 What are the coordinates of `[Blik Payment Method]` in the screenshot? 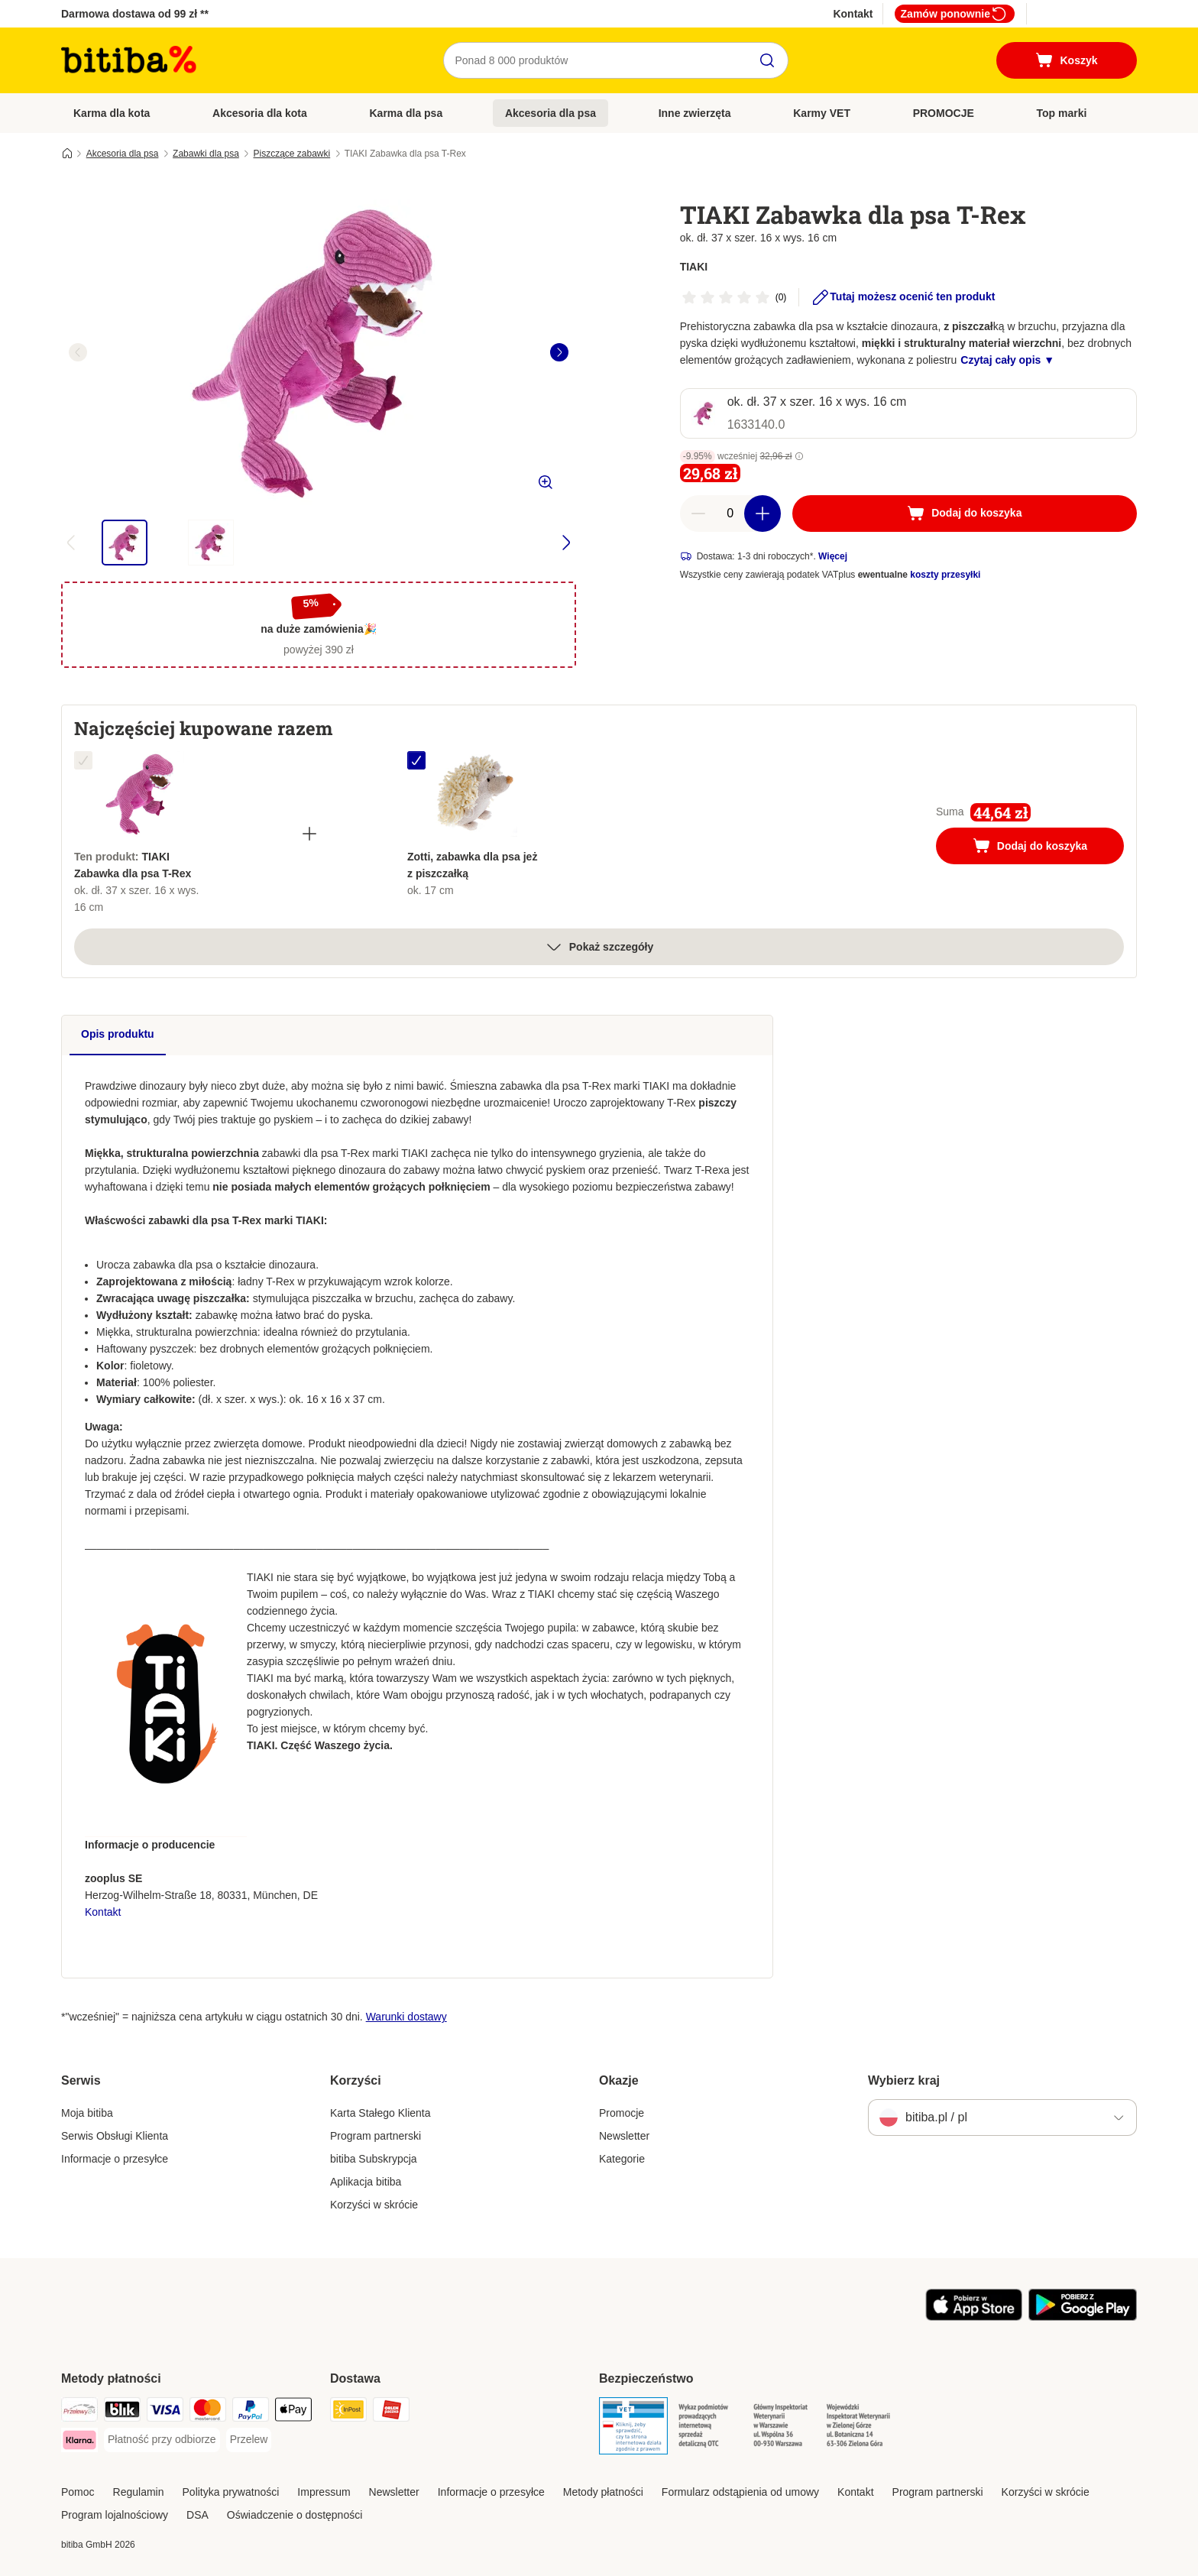 It's located at (122, 2412).